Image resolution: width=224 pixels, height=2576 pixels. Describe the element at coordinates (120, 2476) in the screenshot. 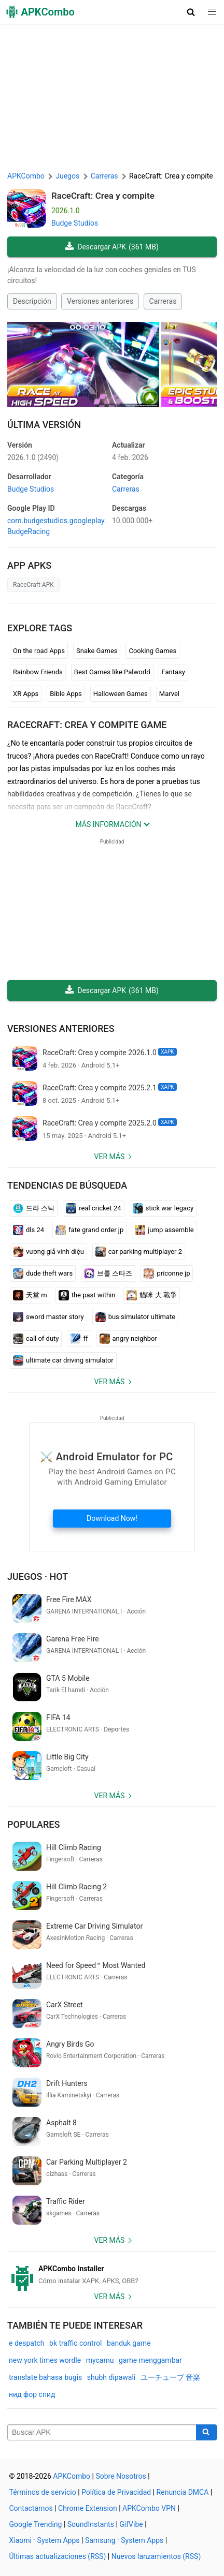

I see `Sobre Nosotros` at that location.